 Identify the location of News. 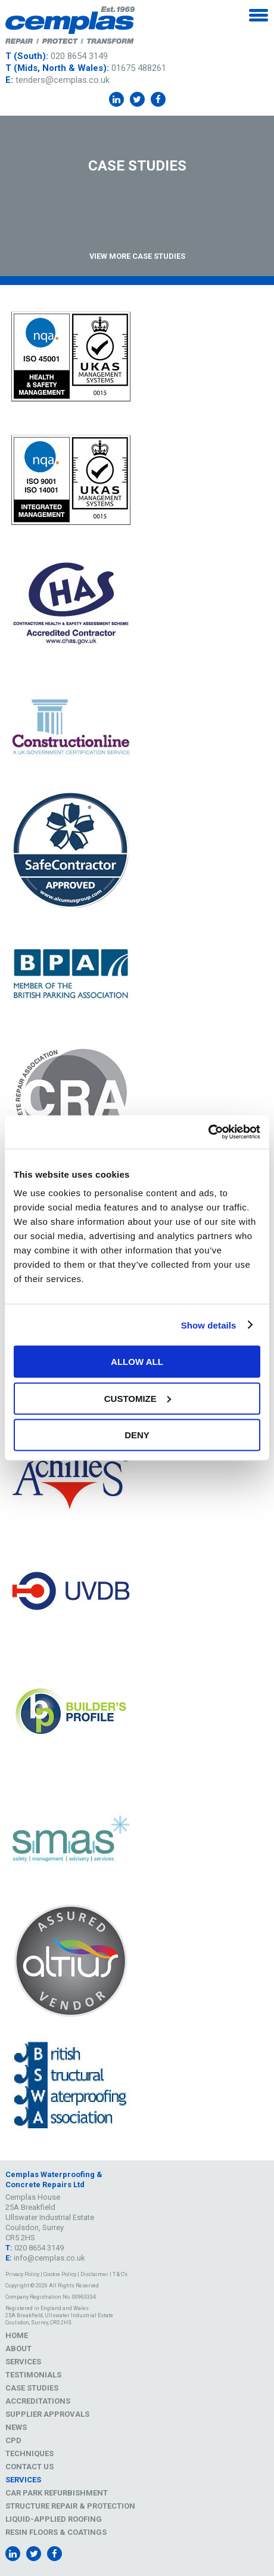
(16, 2427).